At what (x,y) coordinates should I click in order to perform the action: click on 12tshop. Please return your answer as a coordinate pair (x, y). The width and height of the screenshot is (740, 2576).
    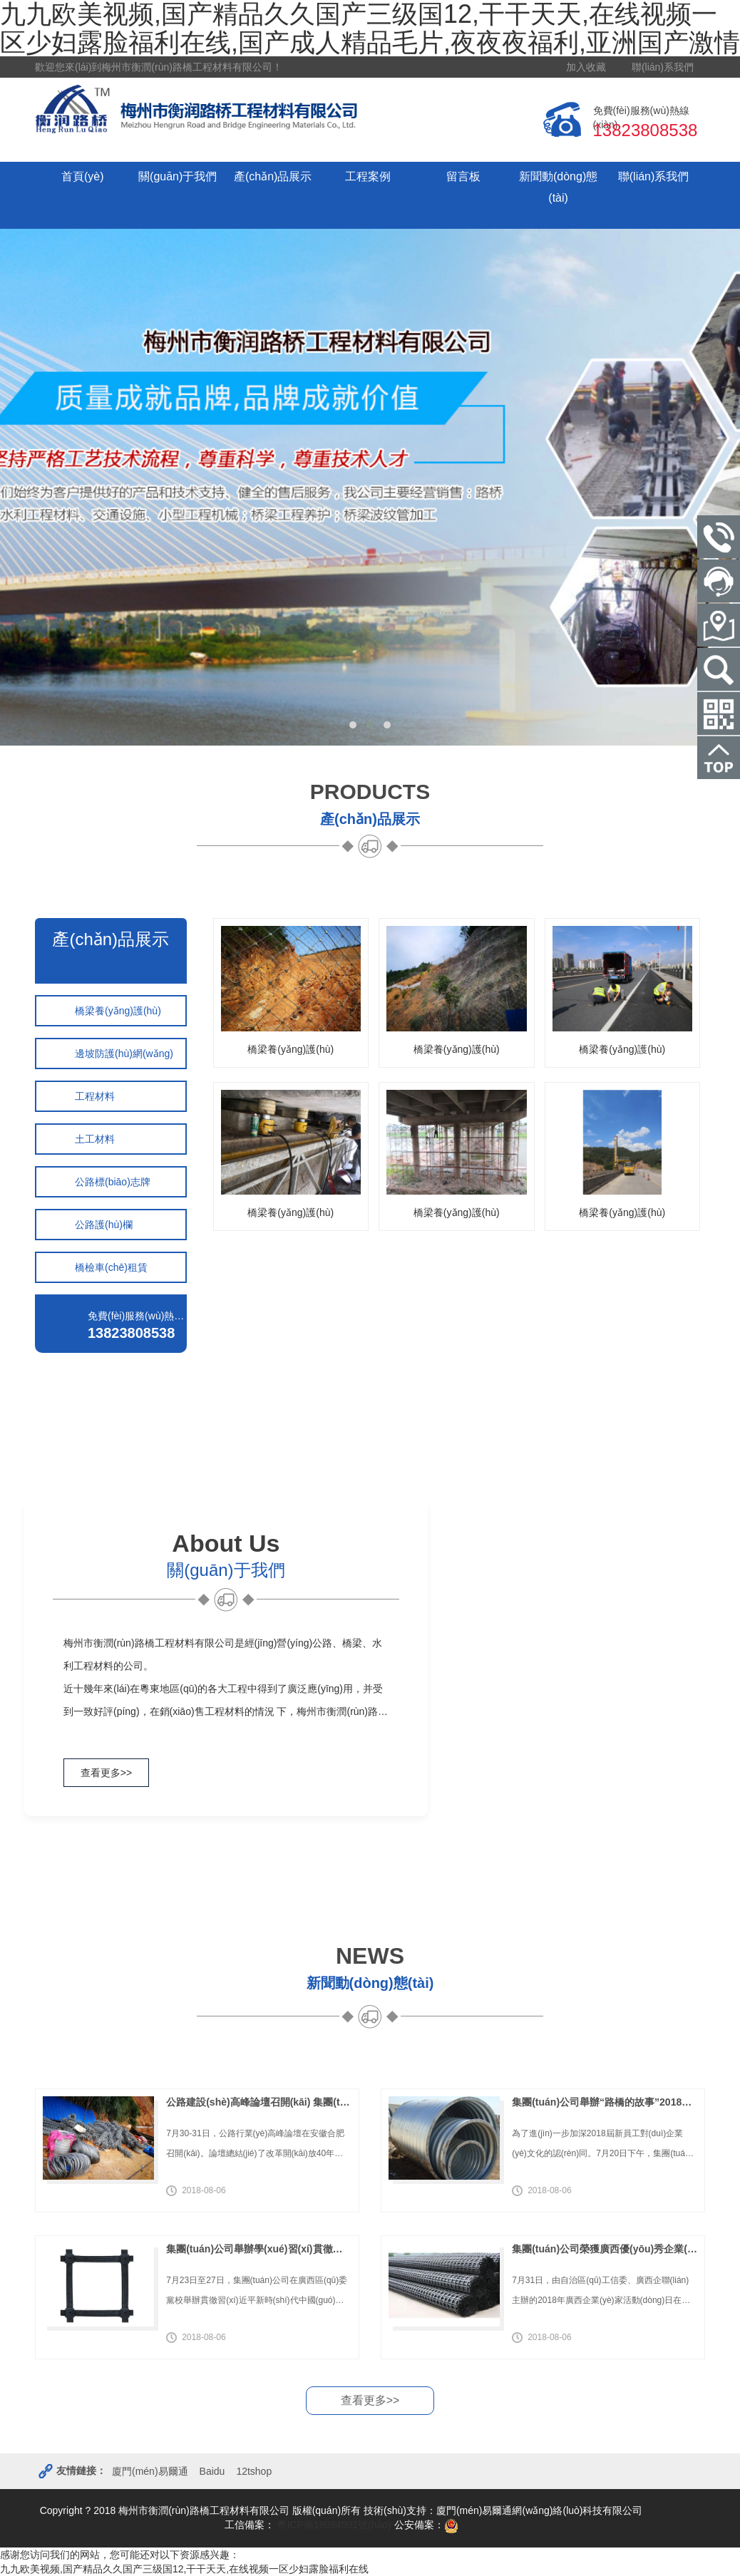
    Looking at the image, I should click on (254, 2472).